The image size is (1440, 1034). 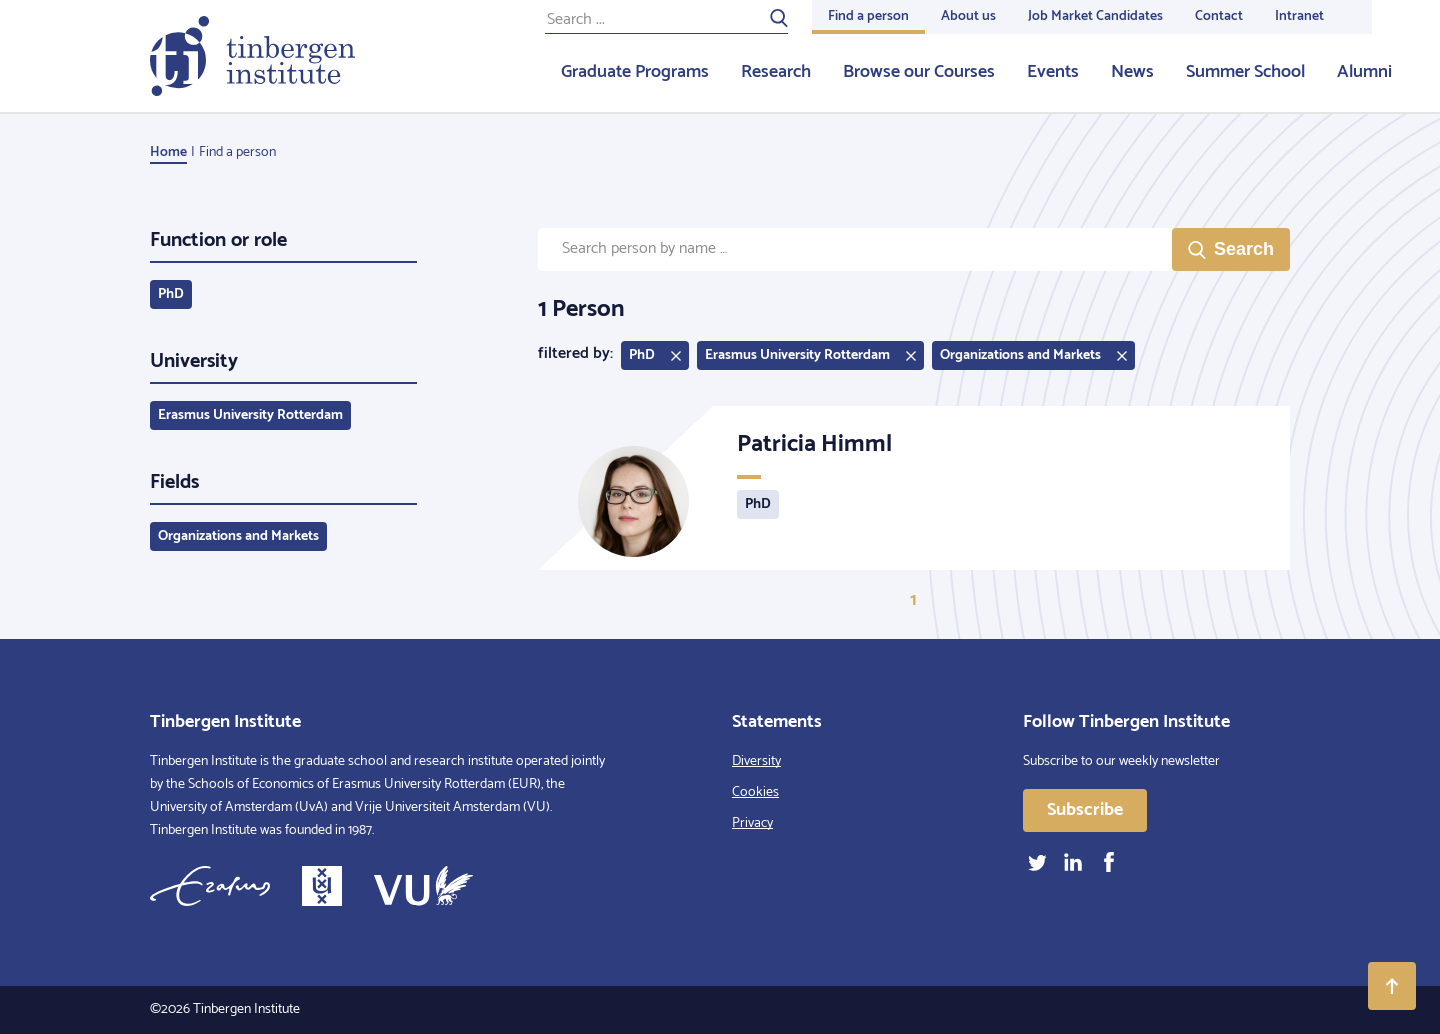 I want to click on Privacy, so click(x=752, y=823).